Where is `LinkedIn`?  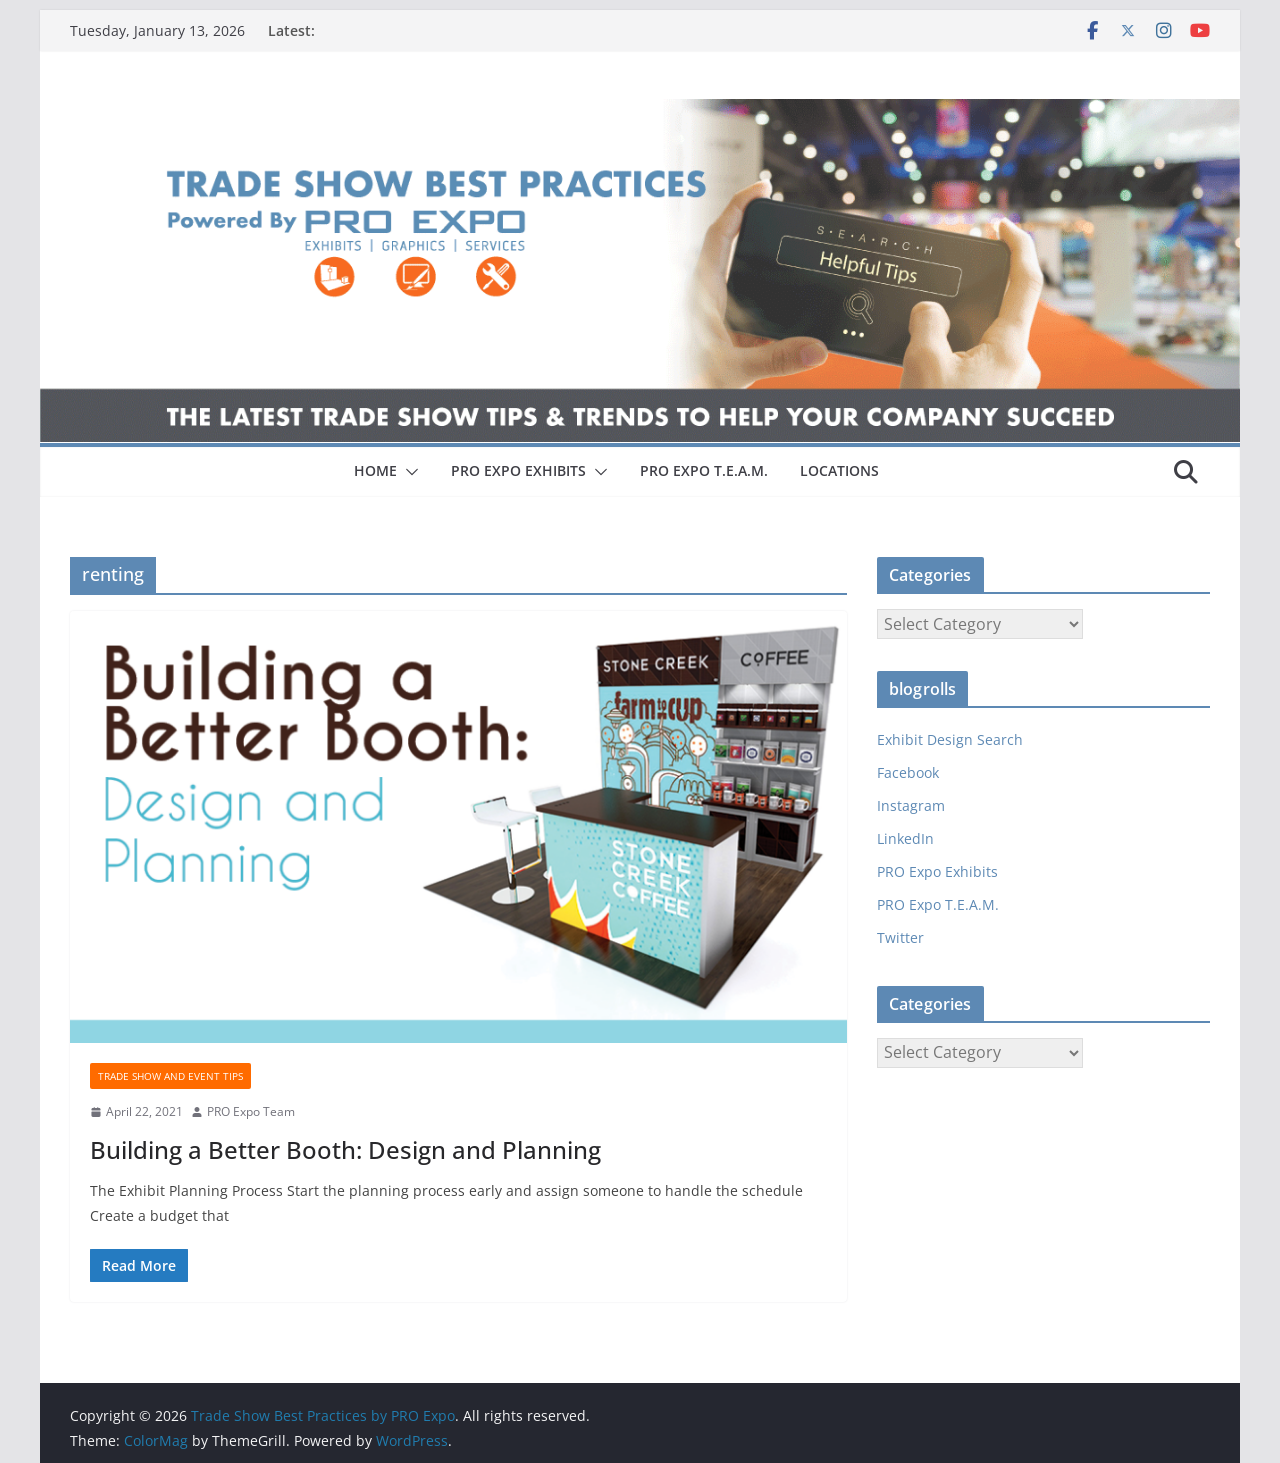
LinkedIn is located at coordinates (905, 838).